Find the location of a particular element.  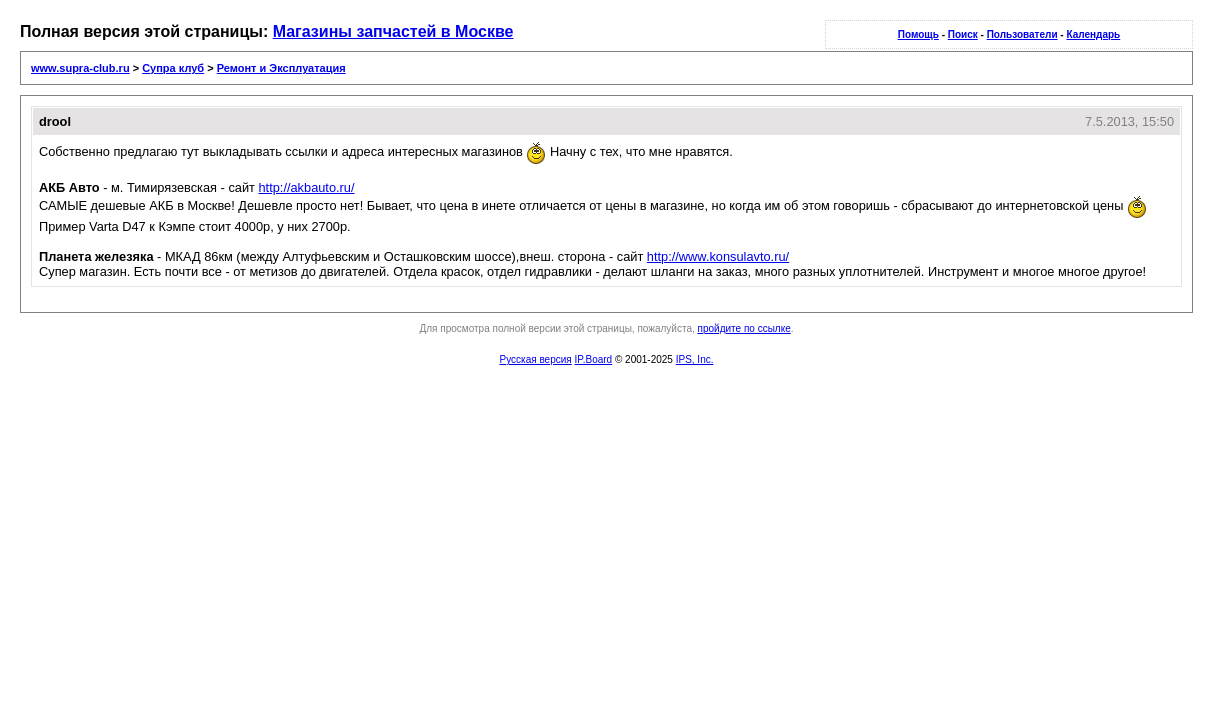

http://akbauto.ru/ is located at coordinates (306, 187).